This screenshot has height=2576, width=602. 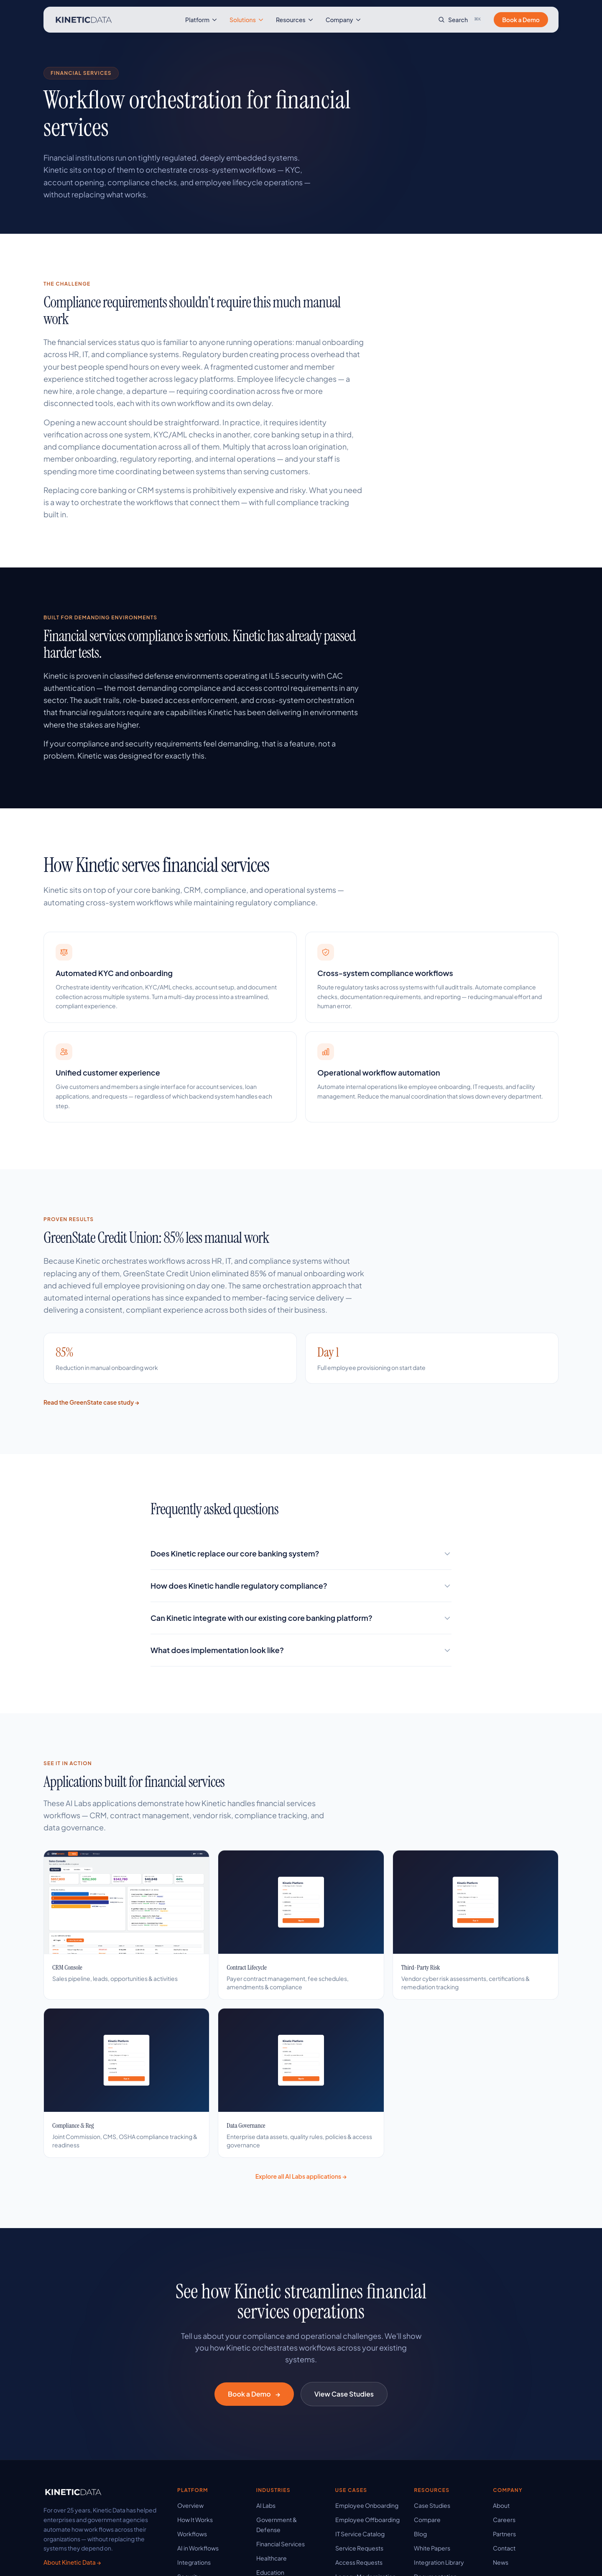 What do you see at coordinates (360, 2534) in the screenshot?
I see `IT Service Catalog` at bounding box center [360, 2534].